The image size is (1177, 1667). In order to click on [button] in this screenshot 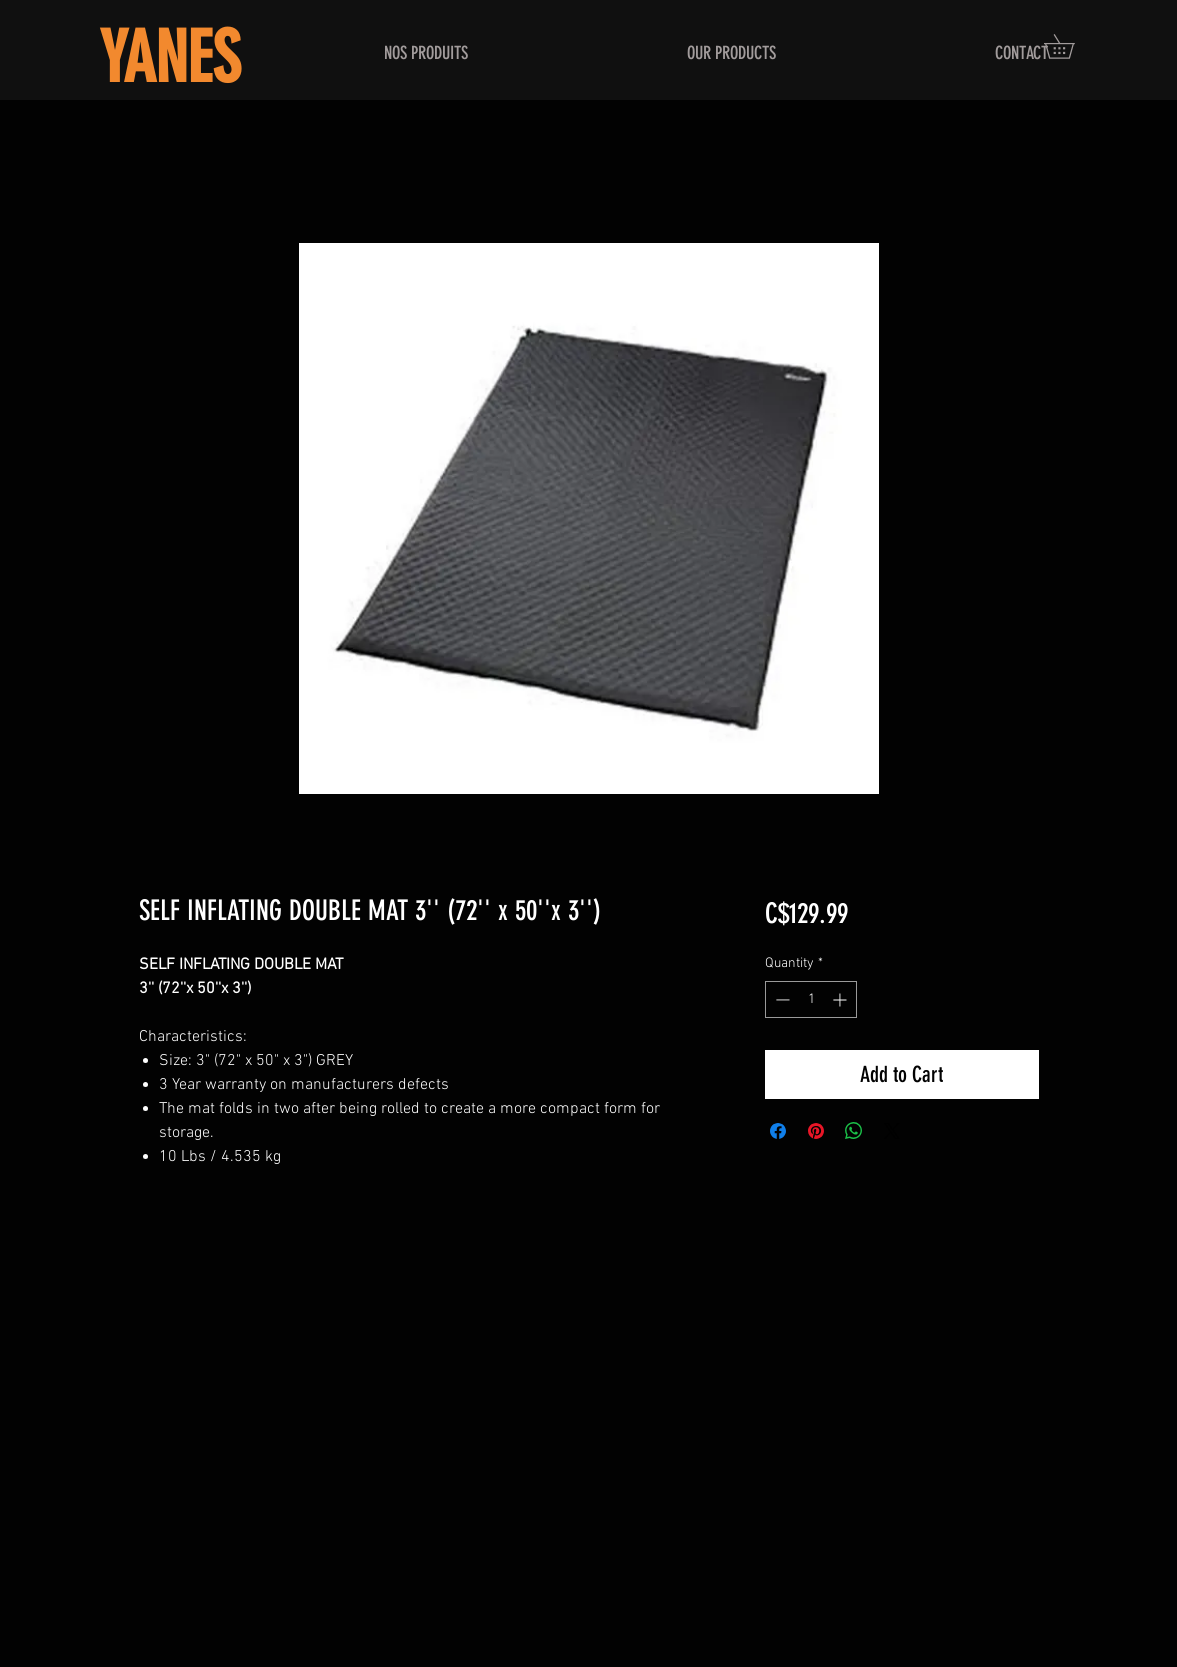, I will do `click(1071, 46)`.